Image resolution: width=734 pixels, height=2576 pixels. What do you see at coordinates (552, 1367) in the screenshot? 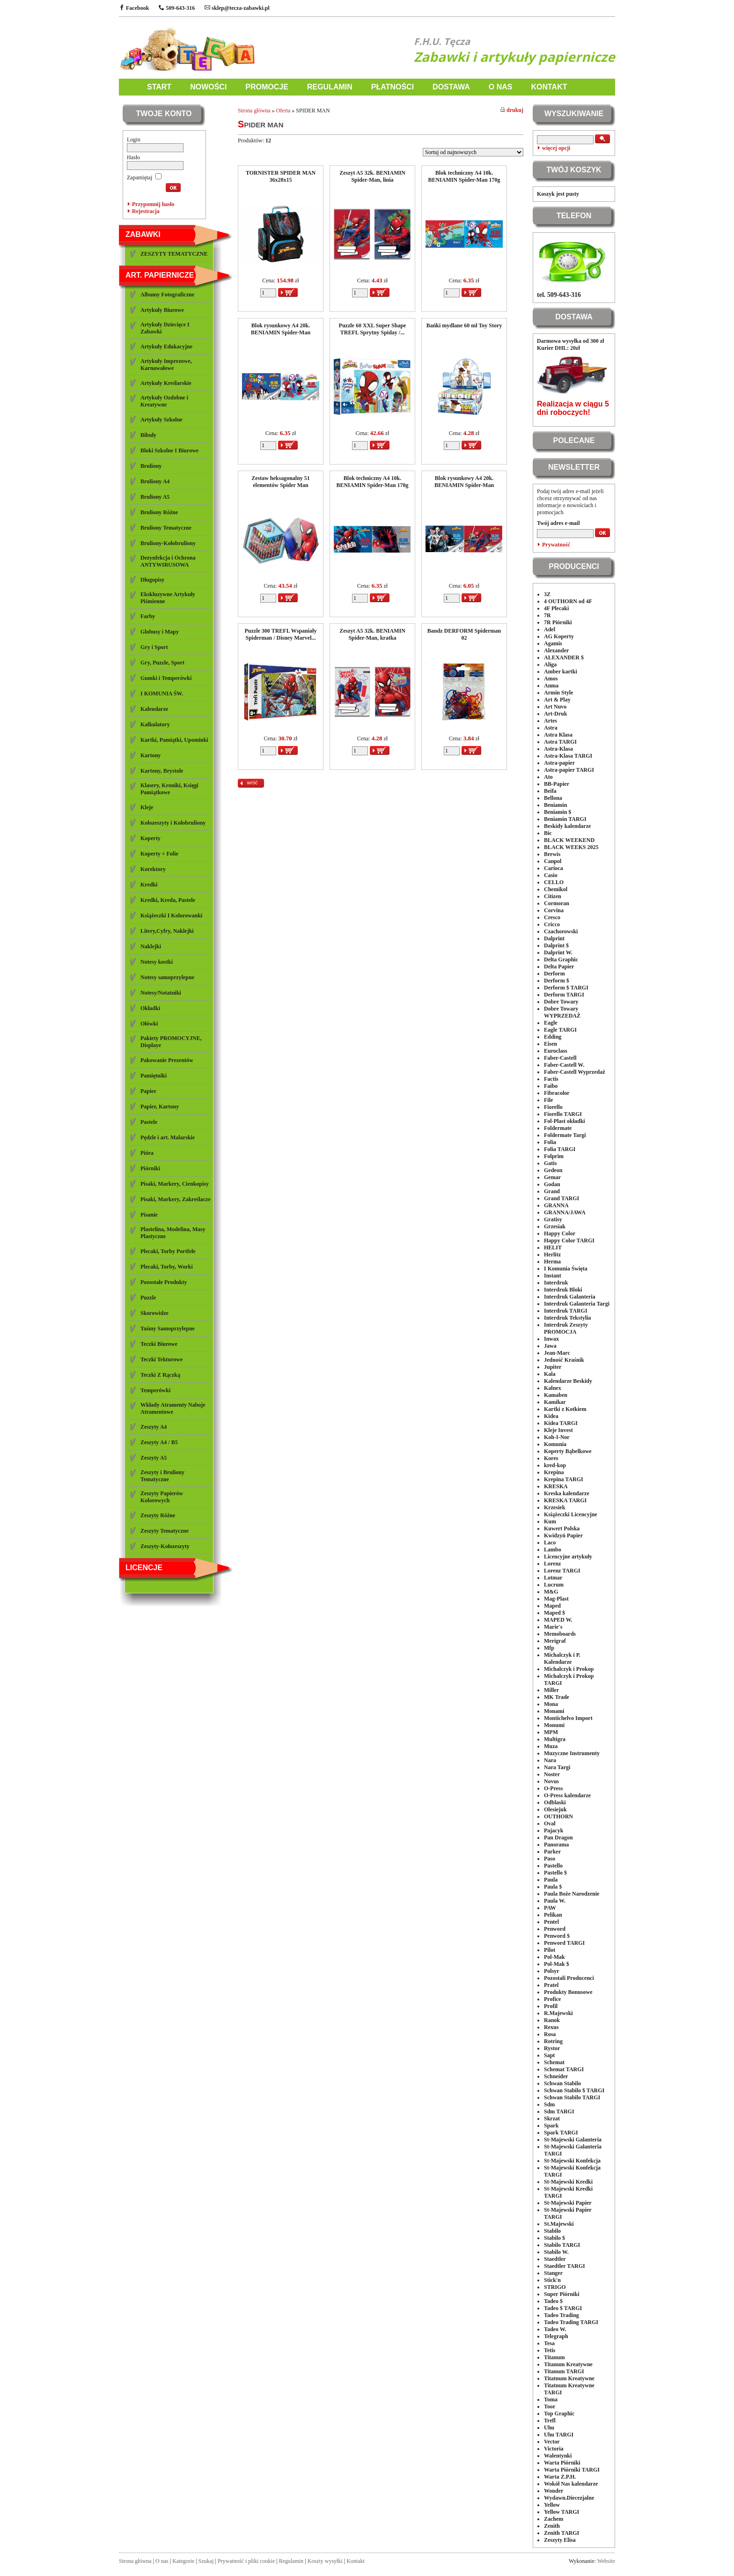
I see `Jupiter` at bounding box center [552, 1367].